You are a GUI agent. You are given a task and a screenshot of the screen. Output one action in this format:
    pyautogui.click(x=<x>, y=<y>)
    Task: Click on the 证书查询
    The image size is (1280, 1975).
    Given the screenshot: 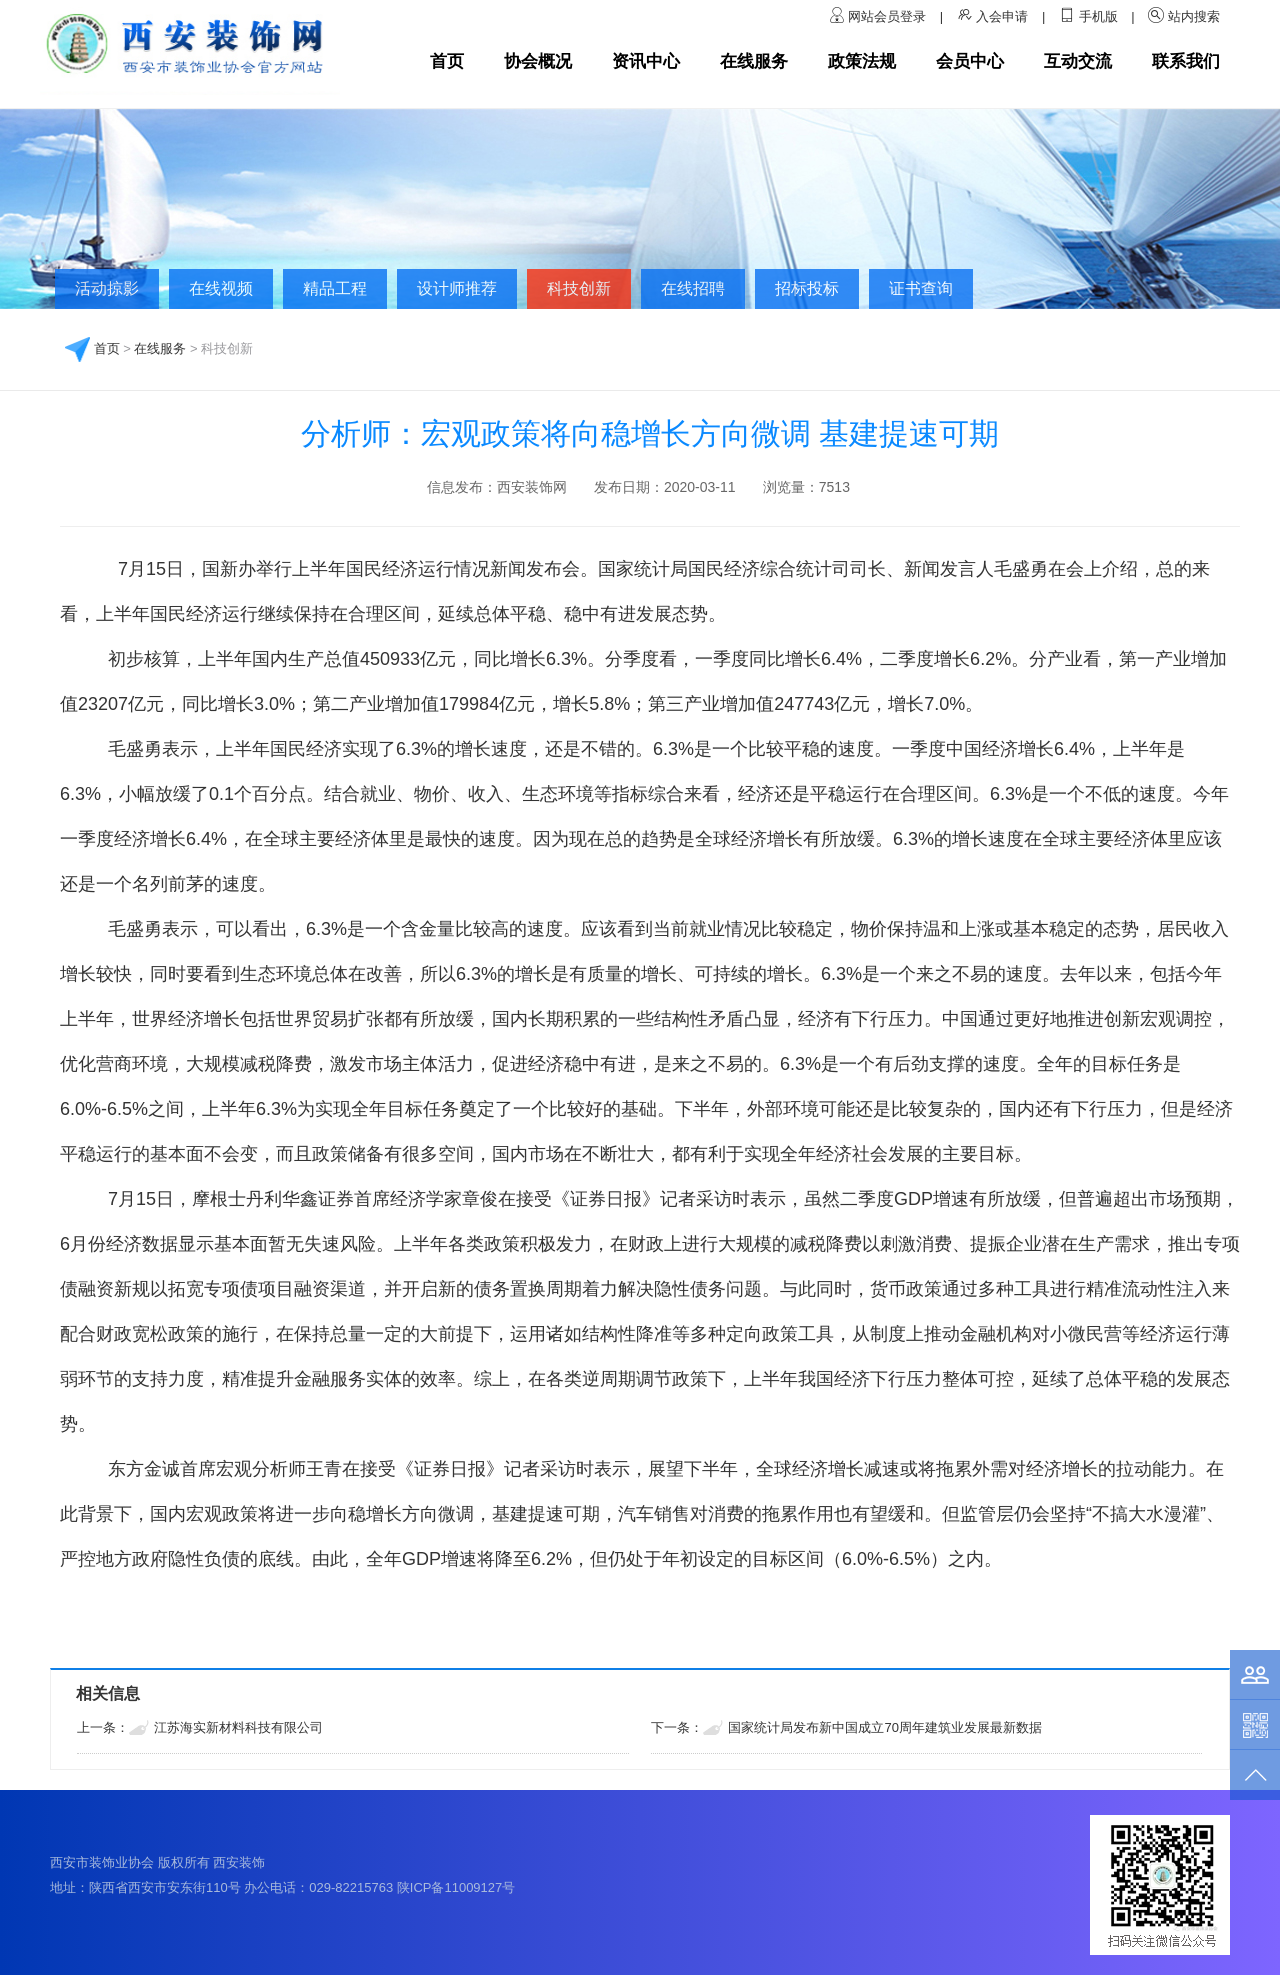 What is the action you would take?
    pyautogui.click(x=921, y=288)
    